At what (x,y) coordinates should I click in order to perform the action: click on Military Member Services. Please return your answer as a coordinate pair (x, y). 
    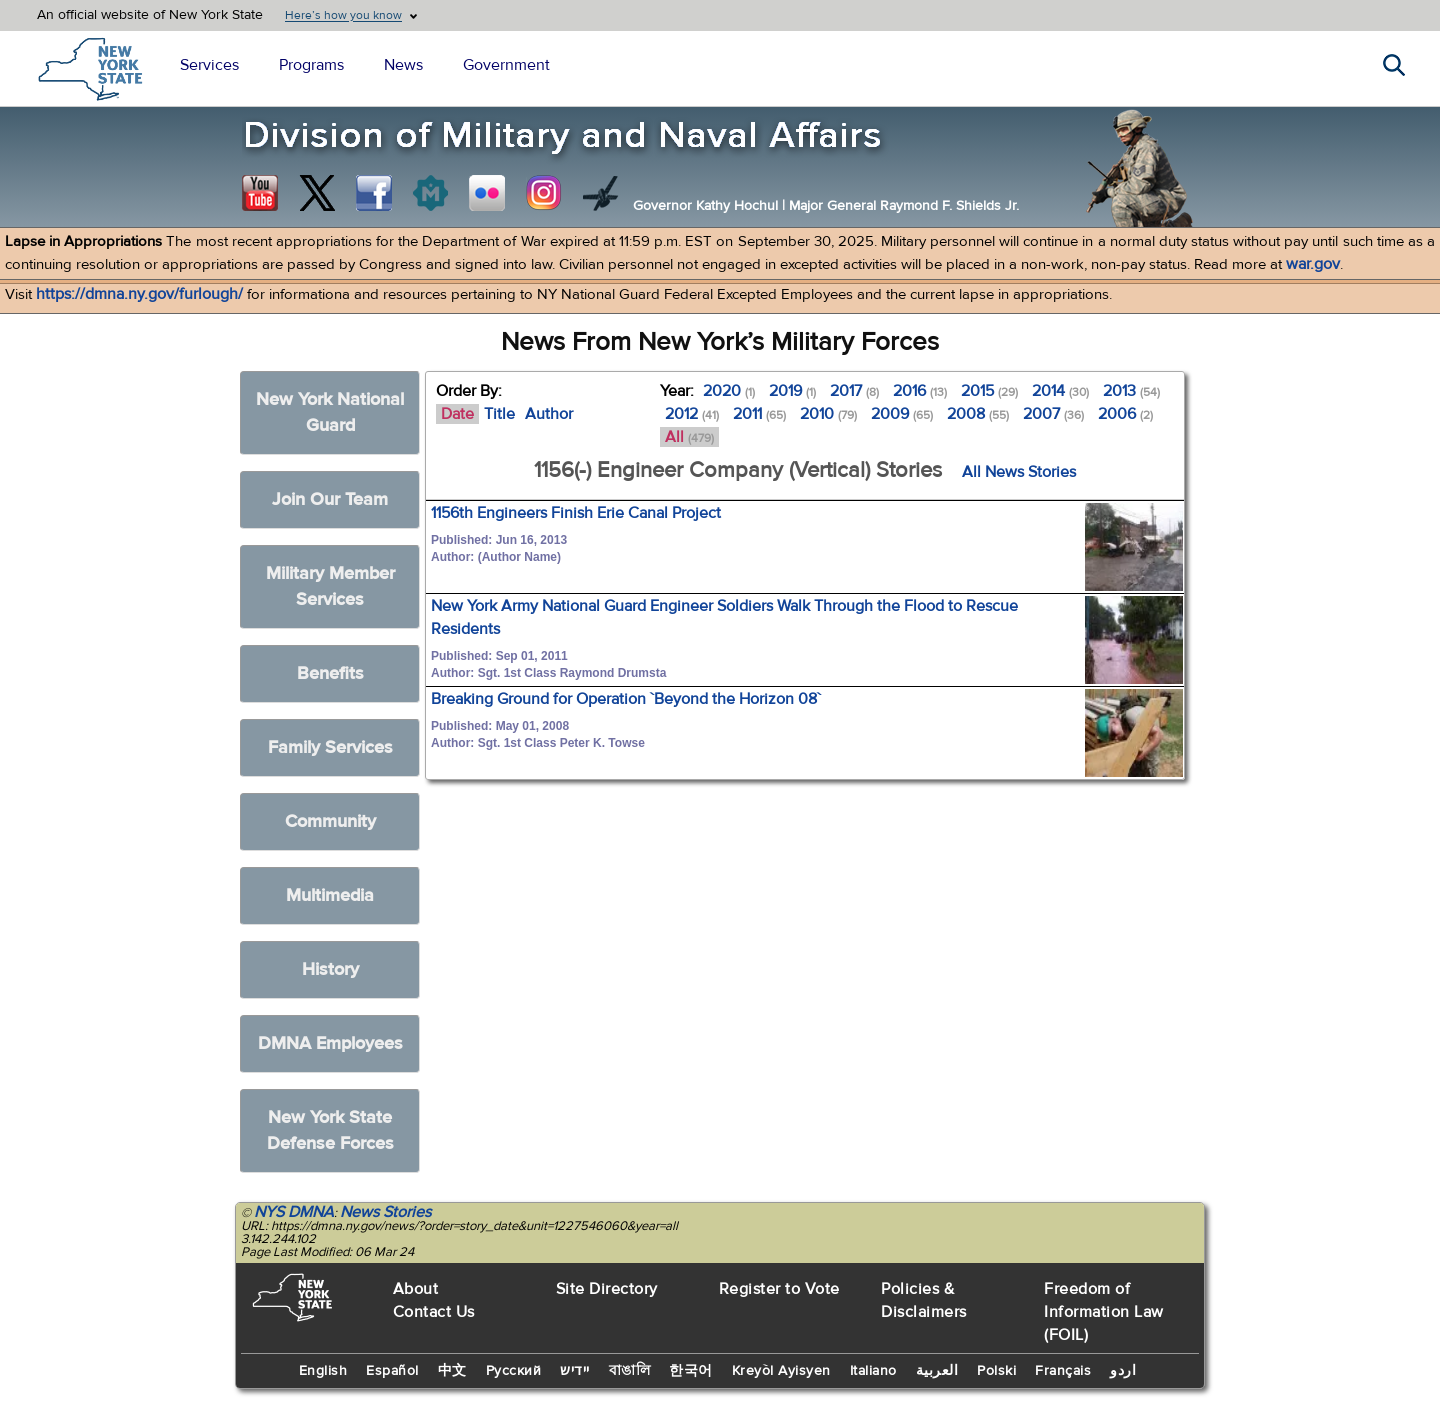
    Looking at the image, I should click on (330, 586).